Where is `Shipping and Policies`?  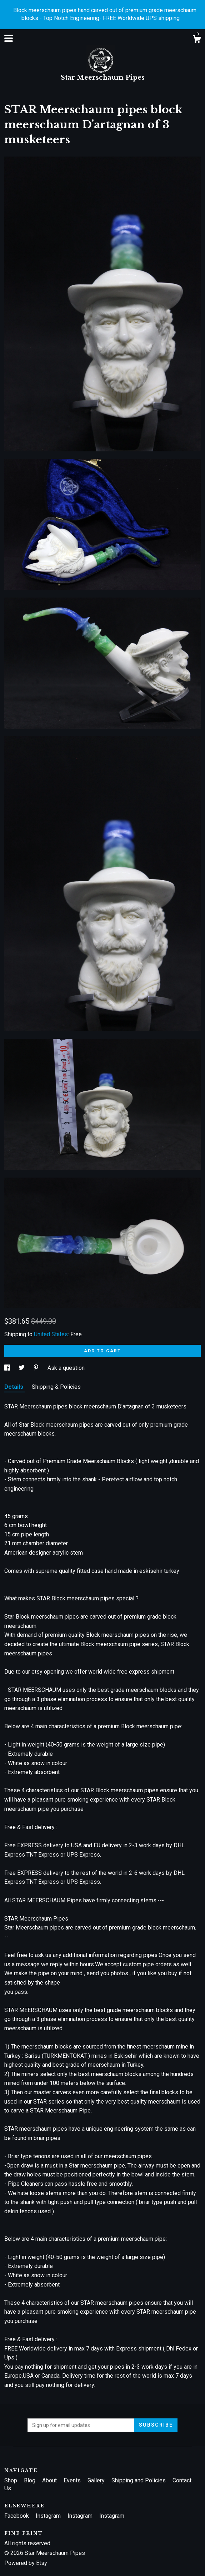 Shipping and Policies is located at coordinates (139, 2480).